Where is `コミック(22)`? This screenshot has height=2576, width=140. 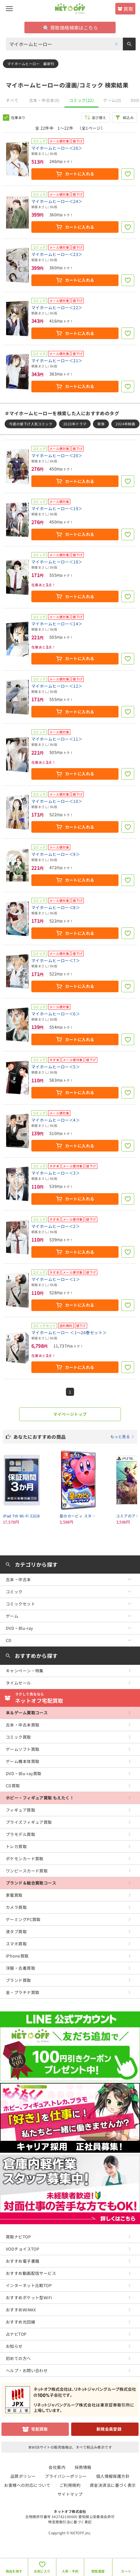
コミック(22) is located at coordinates (81, 100).